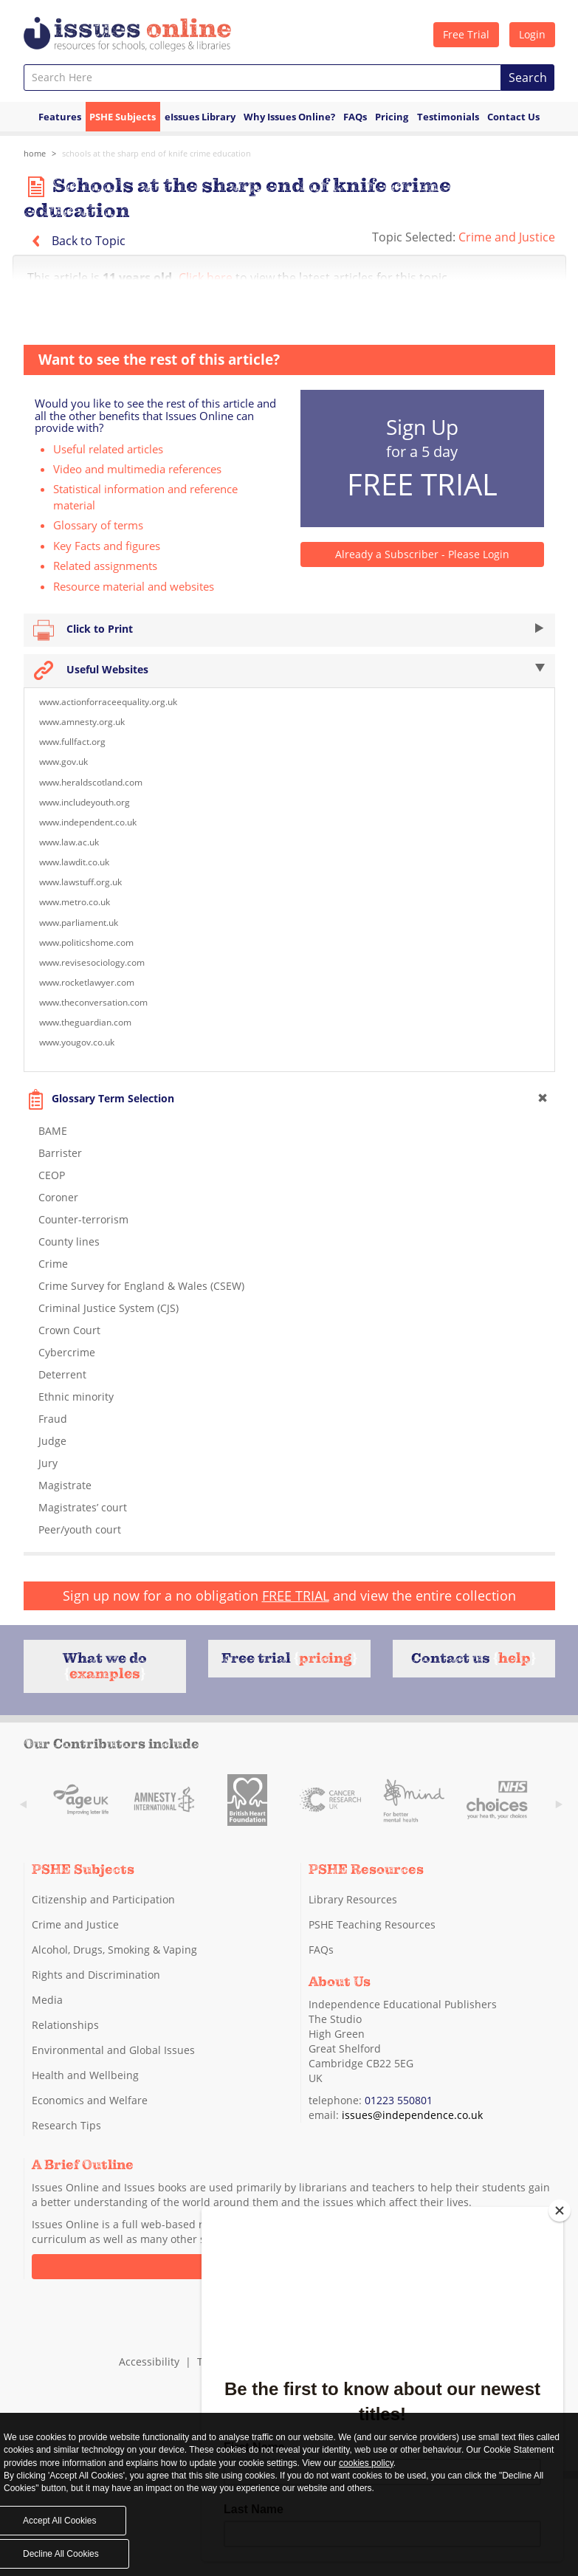 The image size is (578, 2576). What do you see at coordinates (90, 782) in the screenshot?
I see `www.heraldscotland.com` at bounding box center [90, 782].